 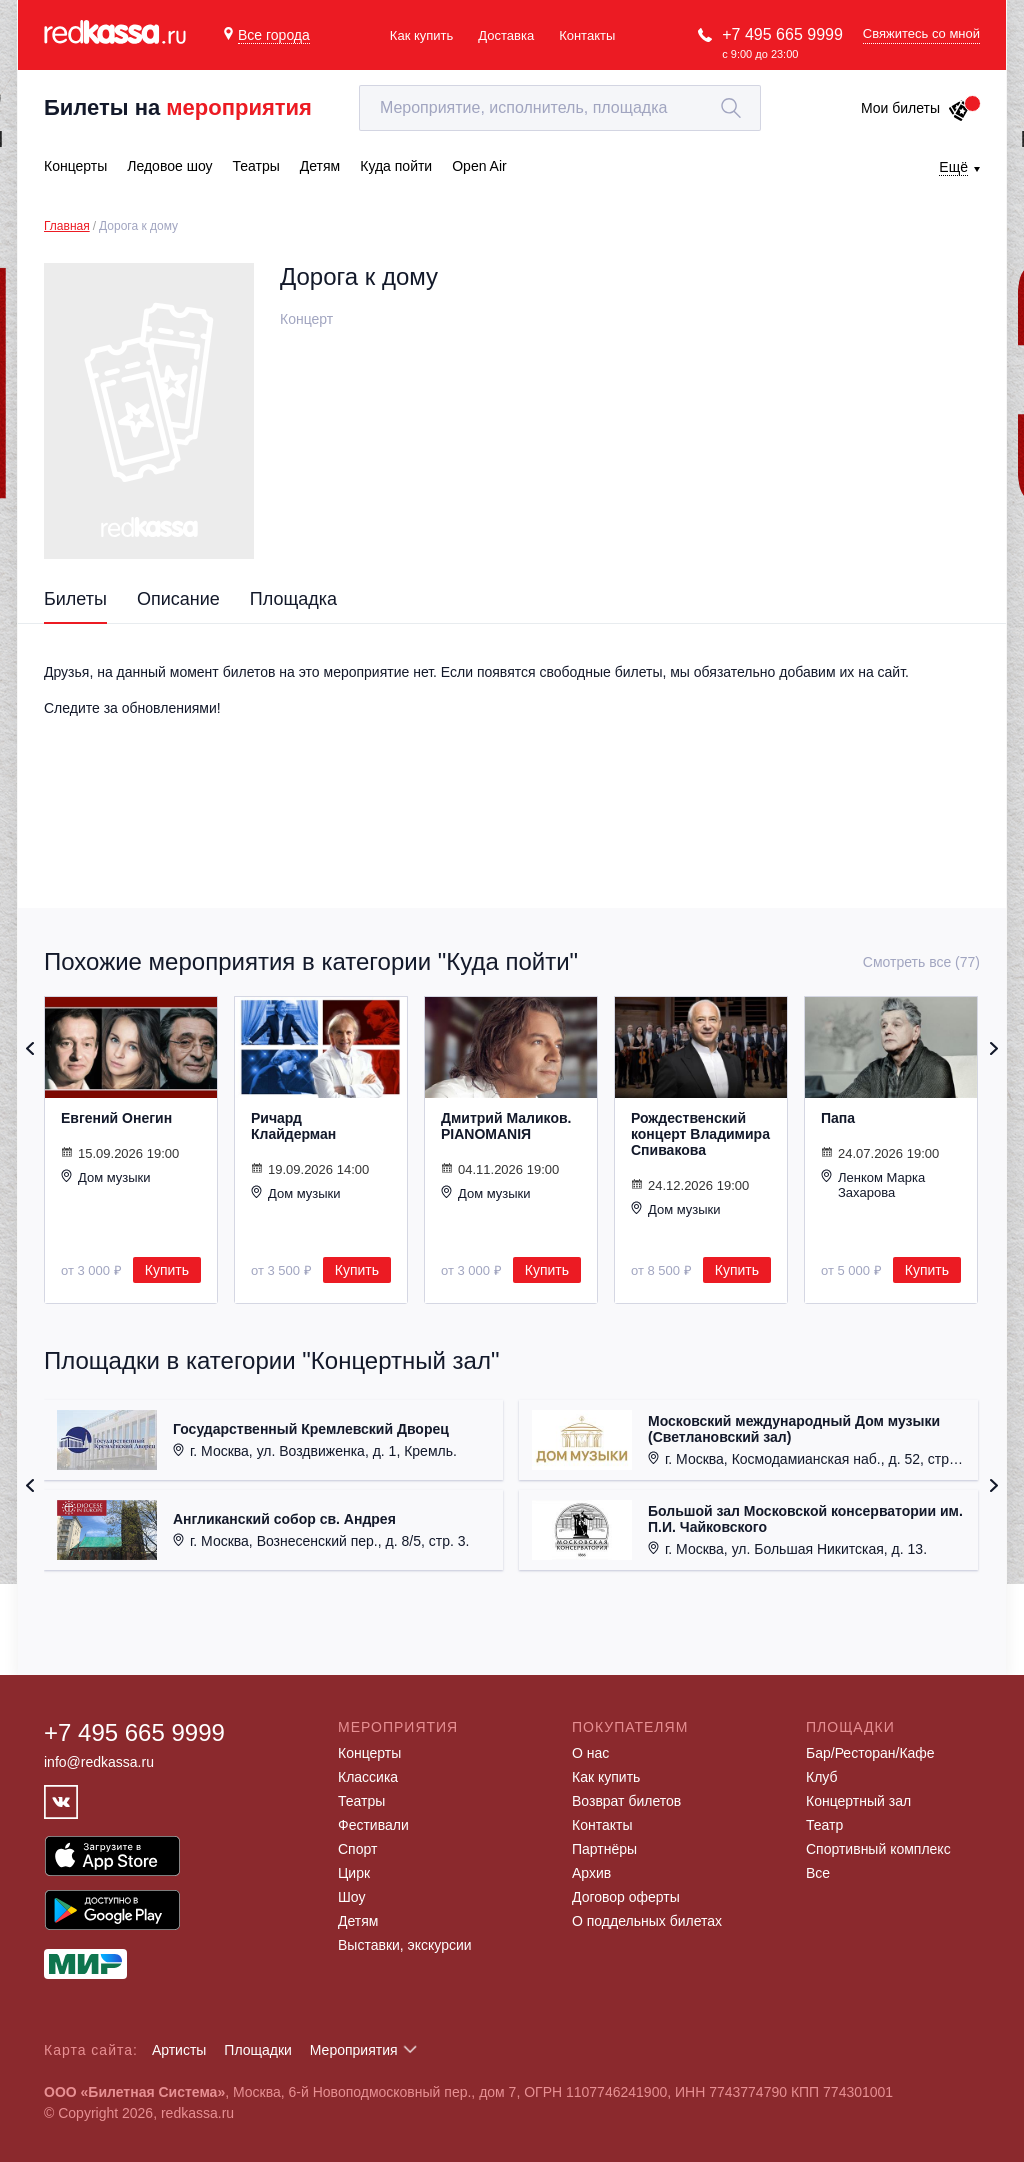 I want to click on Площадки, so click(x=258, y=2050).